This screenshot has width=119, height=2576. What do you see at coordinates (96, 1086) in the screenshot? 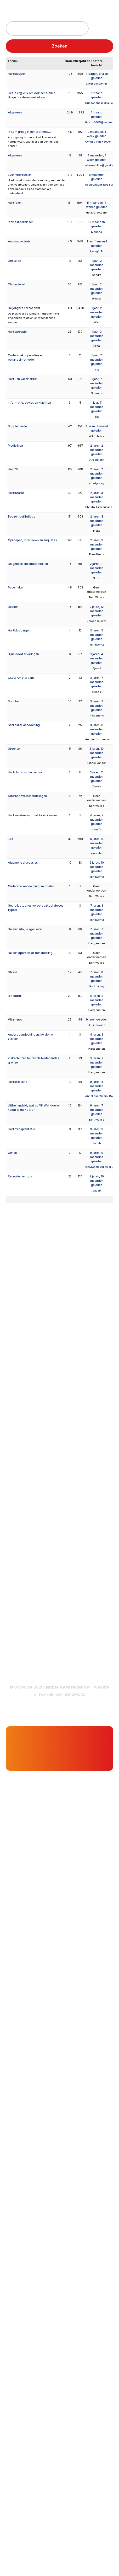
I see `9 jaren, 5 maanden geleden` at bounding box center [96, 1086].